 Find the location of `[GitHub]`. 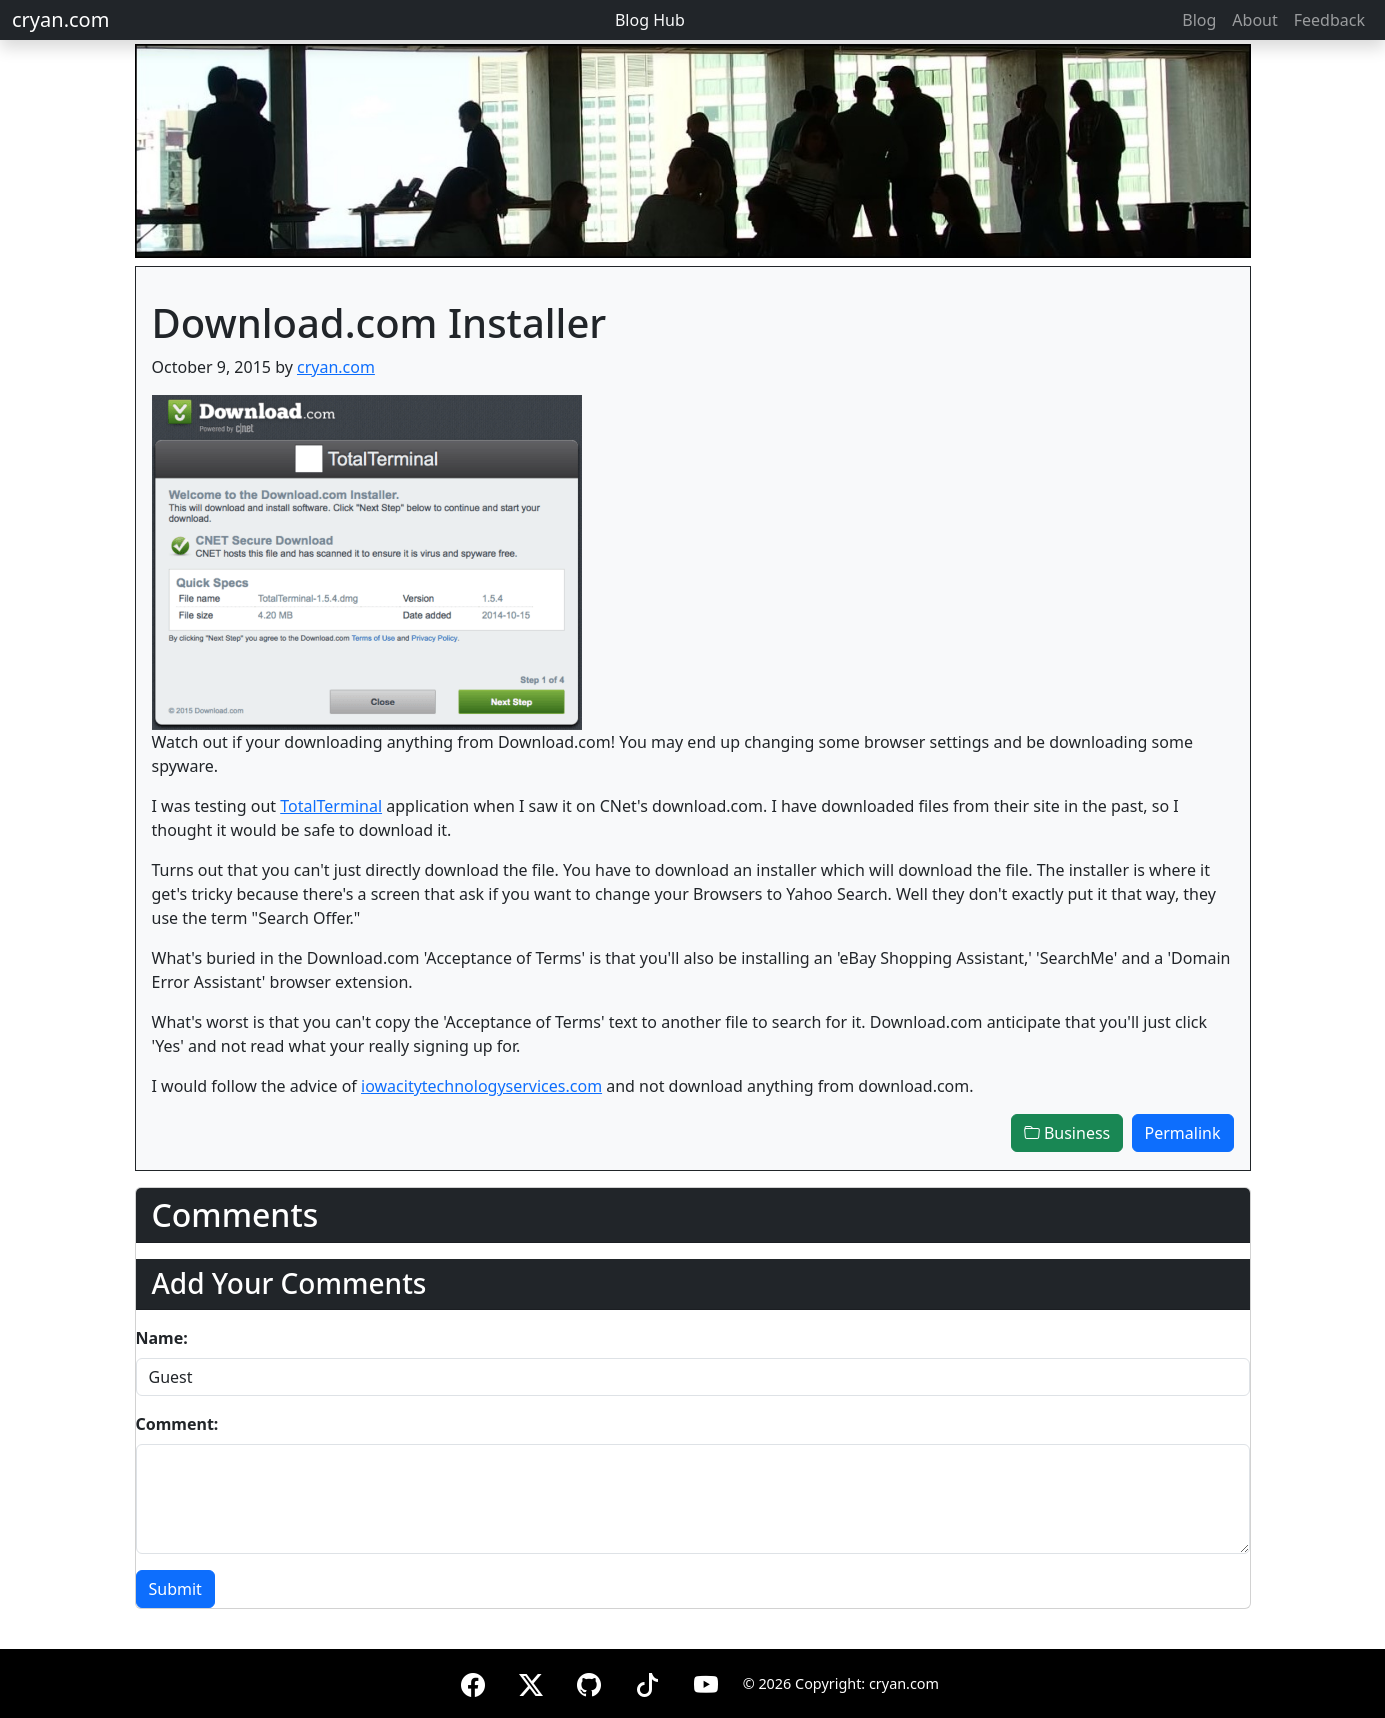

[GitHub] is located at coordinates (589, 1681).